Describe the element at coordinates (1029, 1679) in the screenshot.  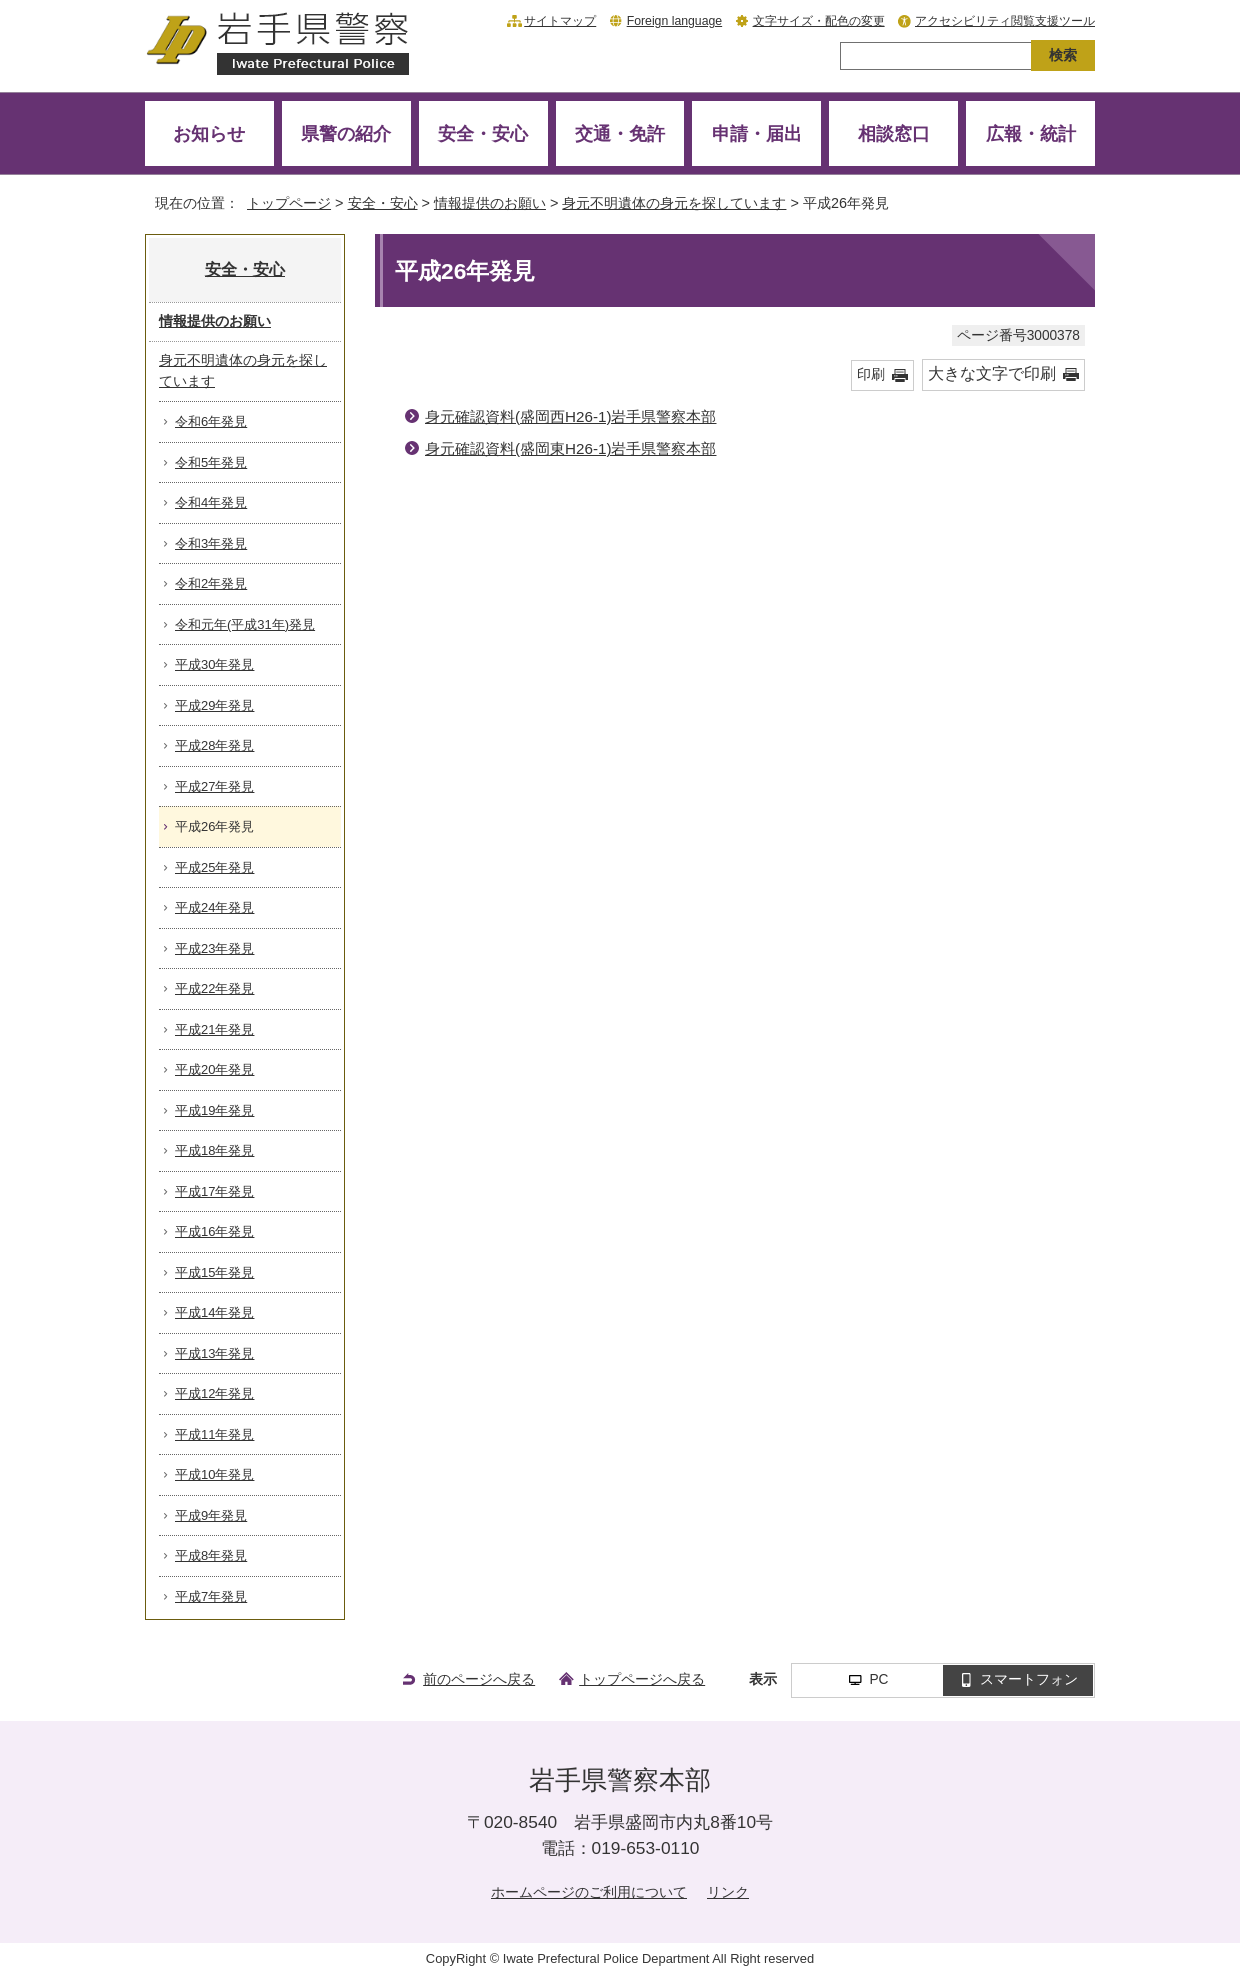
I see `スマートフォン` at that location.